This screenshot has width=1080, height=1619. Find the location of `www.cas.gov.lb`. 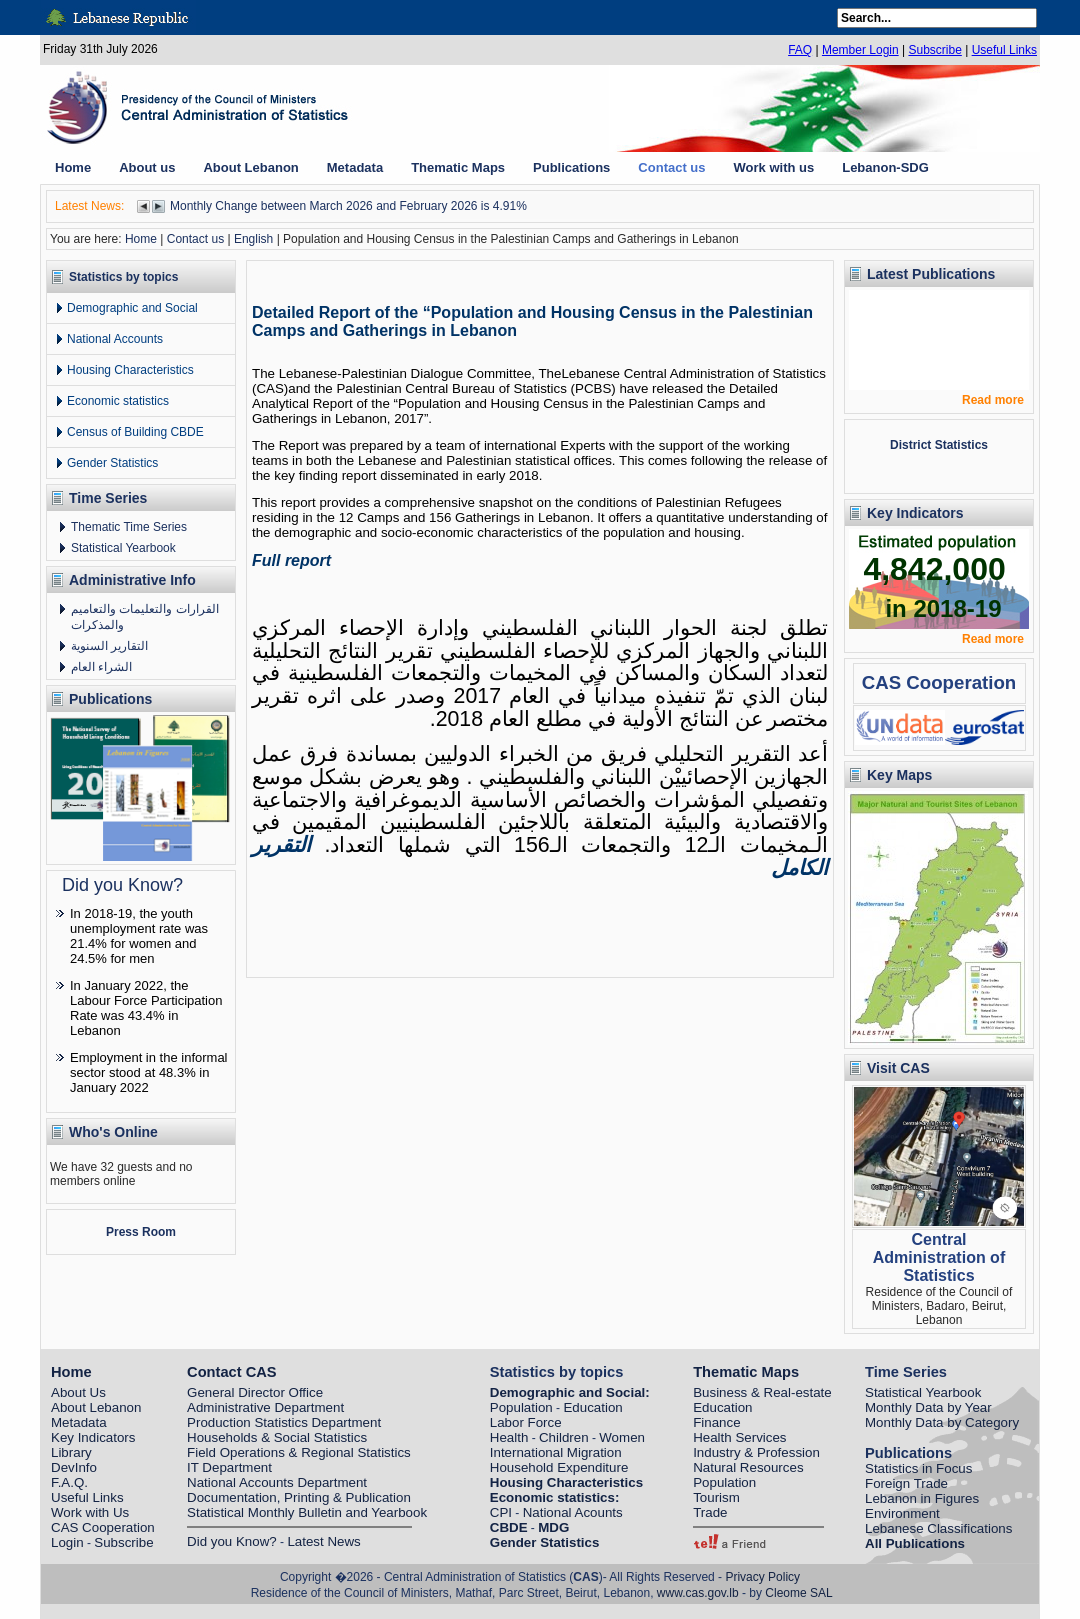

www.cas.gov.lb is located at coordinates (698, 1593).